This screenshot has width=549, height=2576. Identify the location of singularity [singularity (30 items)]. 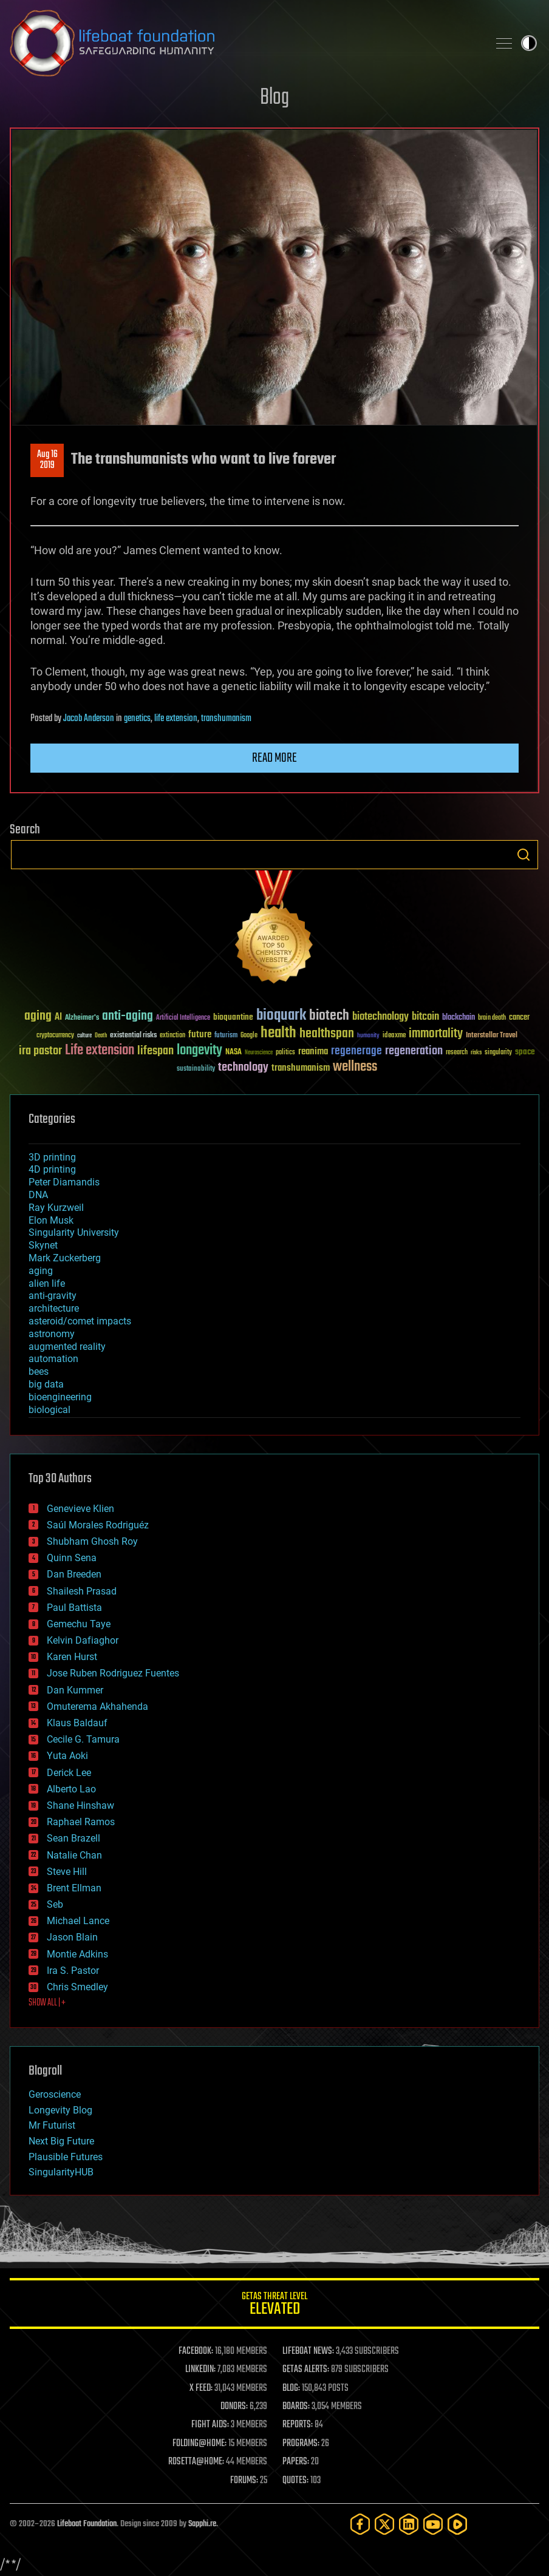
(498, 1053).